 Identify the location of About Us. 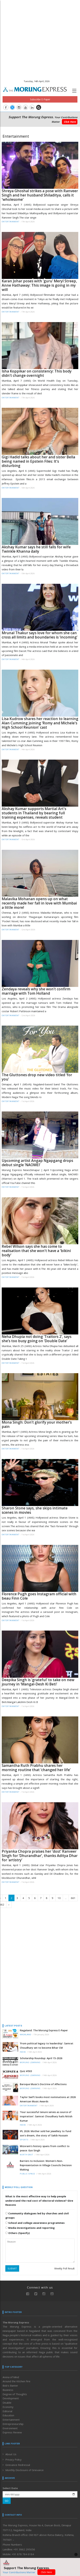
(10, 2454).